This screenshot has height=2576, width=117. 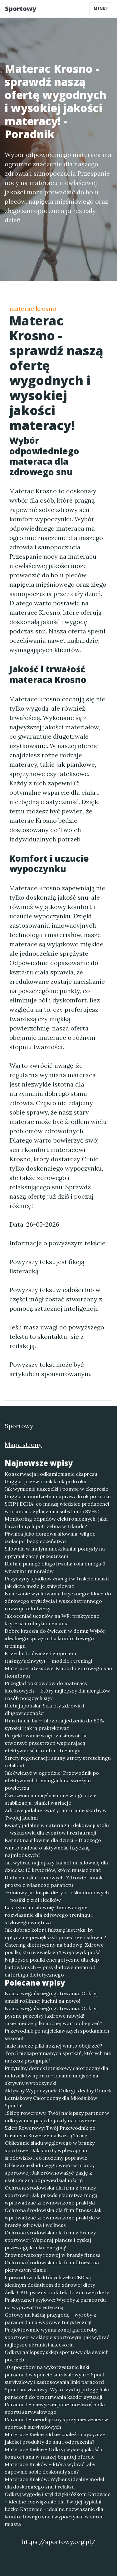 What do you see at coordinates (51, 1997) in the screenshot?
I see `Nauka wegańskiego gotowania: Odkryj smaki roślinnej kuchni na nowo!` at bounding box center [51, 1997].